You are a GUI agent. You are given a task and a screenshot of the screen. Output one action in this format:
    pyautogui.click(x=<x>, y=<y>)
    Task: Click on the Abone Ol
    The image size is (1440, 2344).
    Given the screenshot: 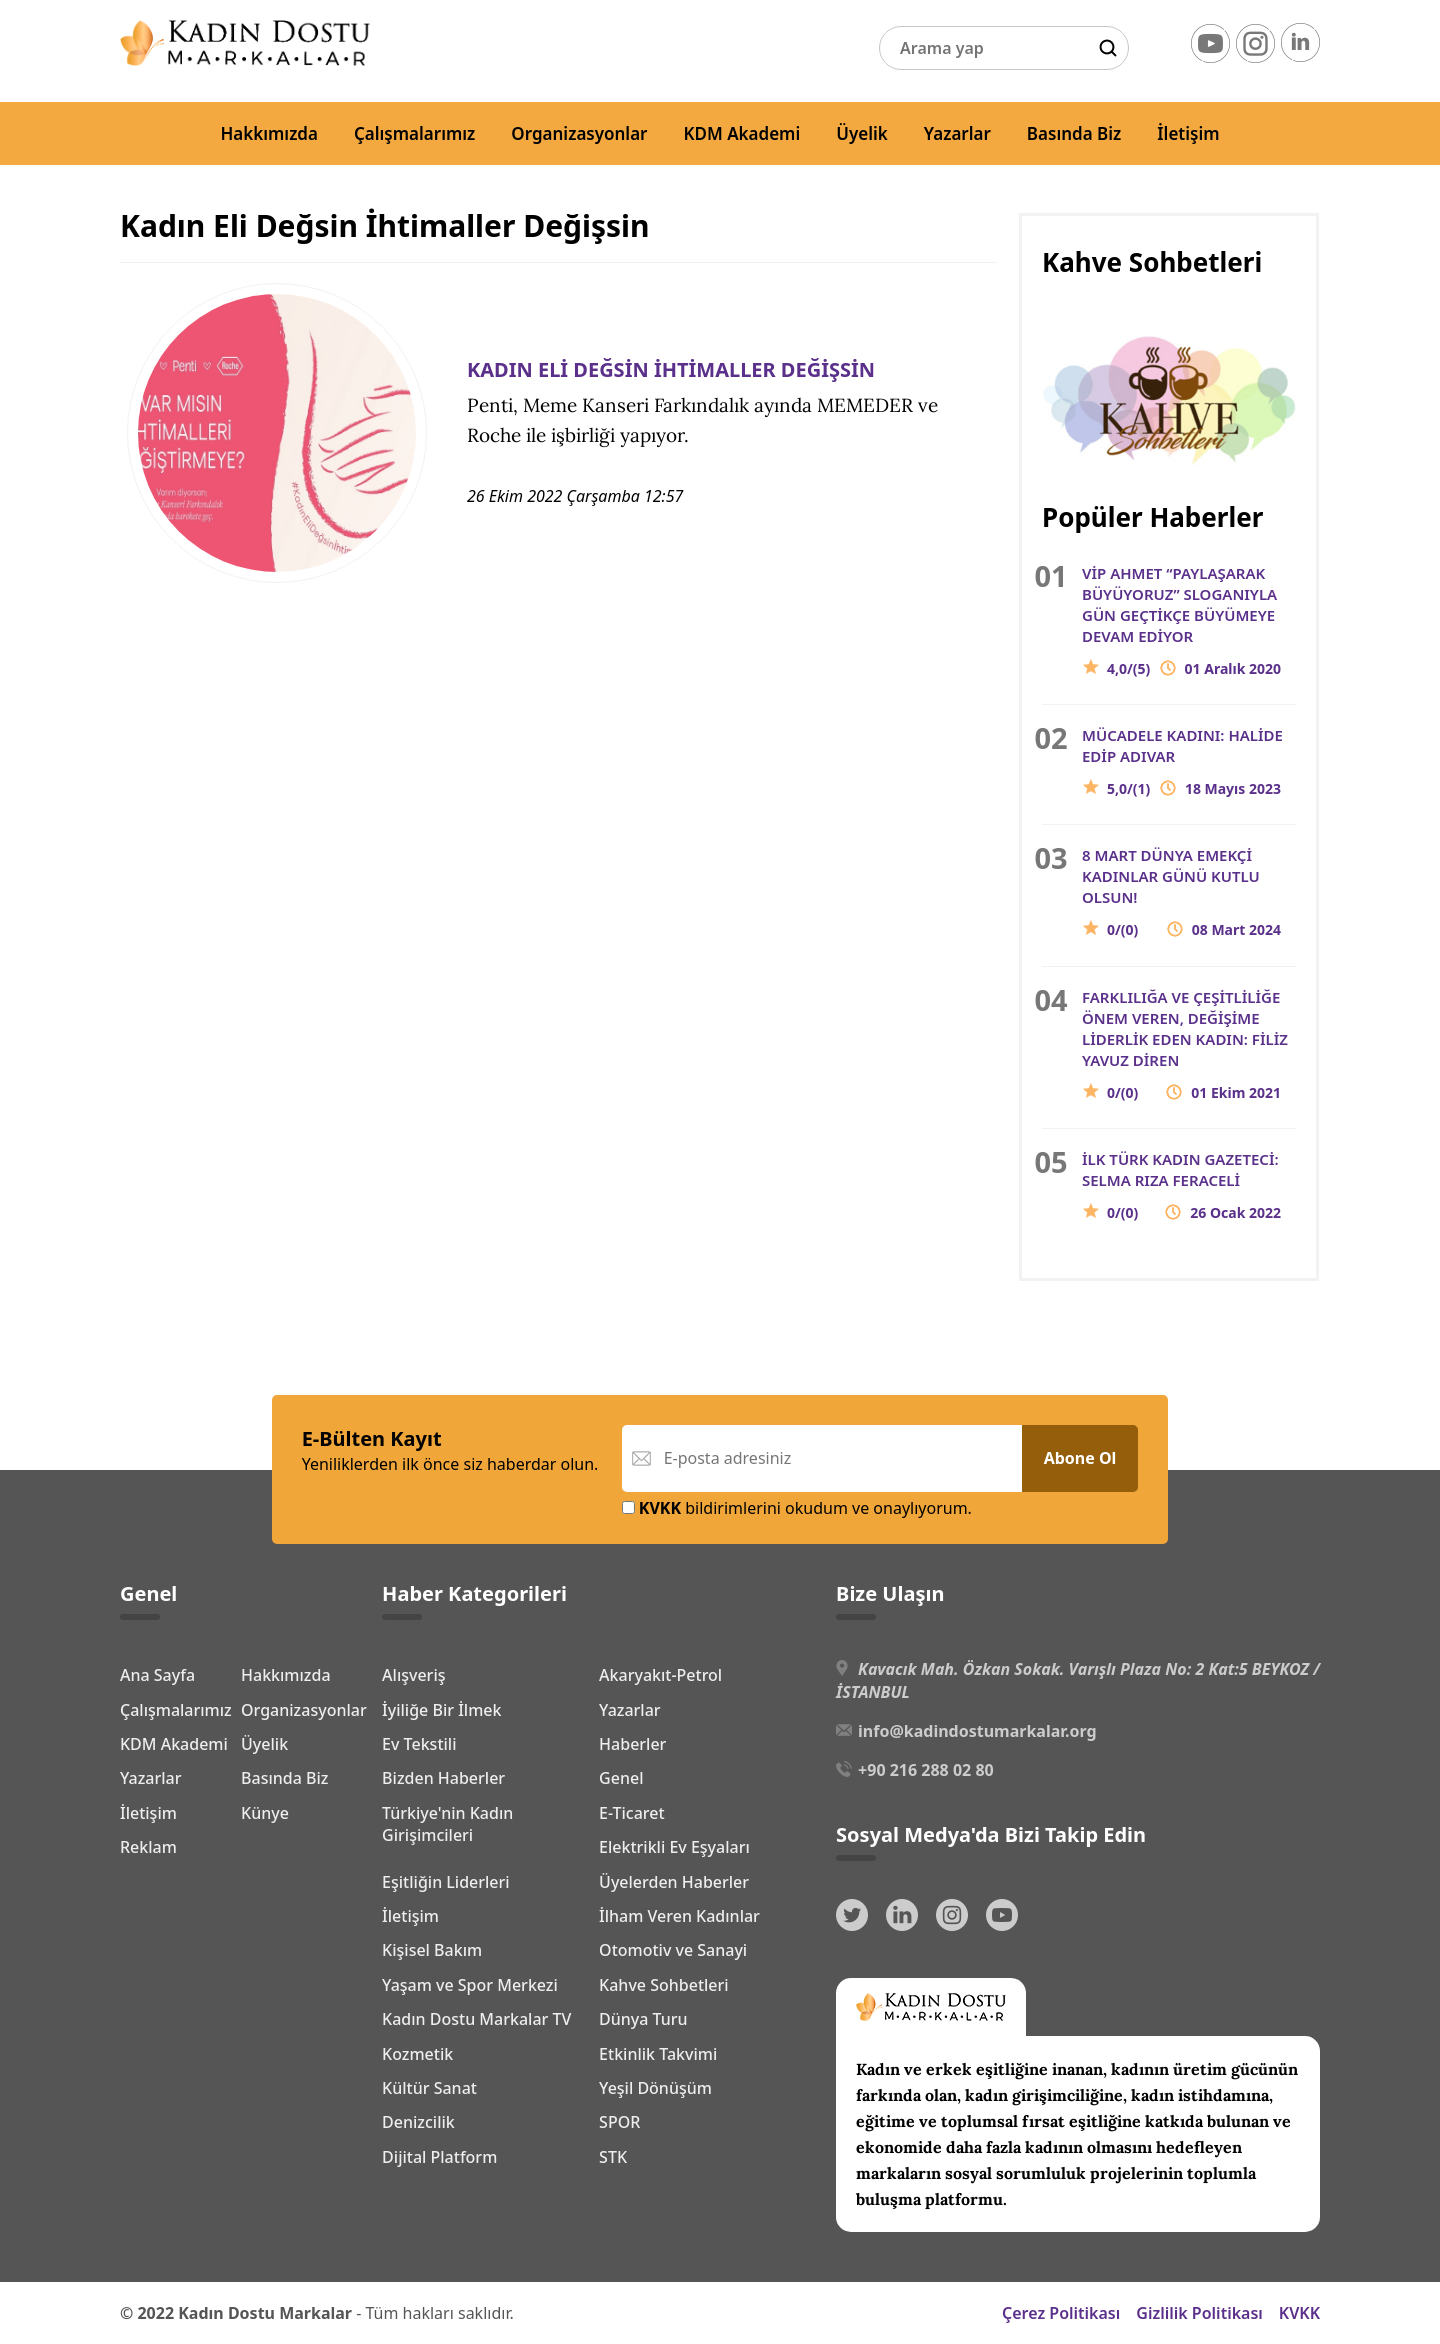 What is the action you would take?
    pyautogui.click(x=1080, y=1458)
    